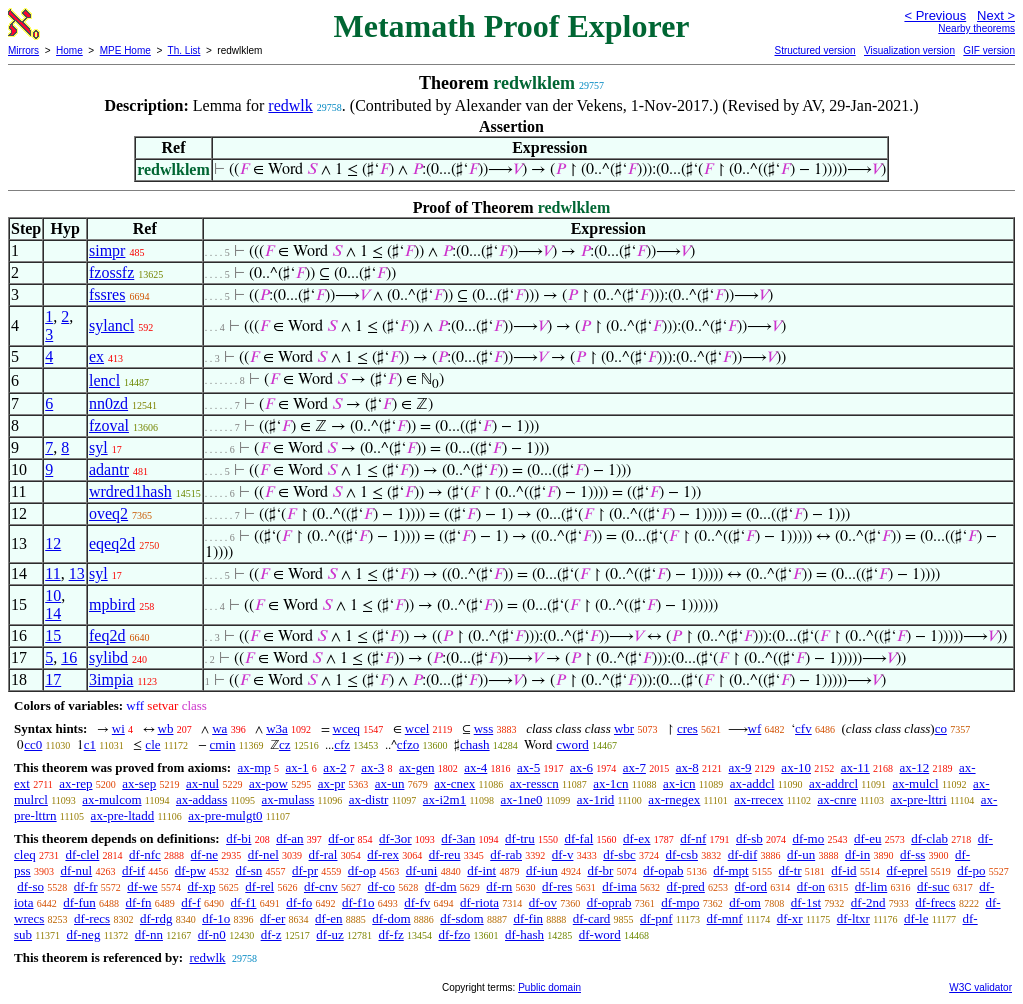  I want to click on df-nf, so click(693, 838).